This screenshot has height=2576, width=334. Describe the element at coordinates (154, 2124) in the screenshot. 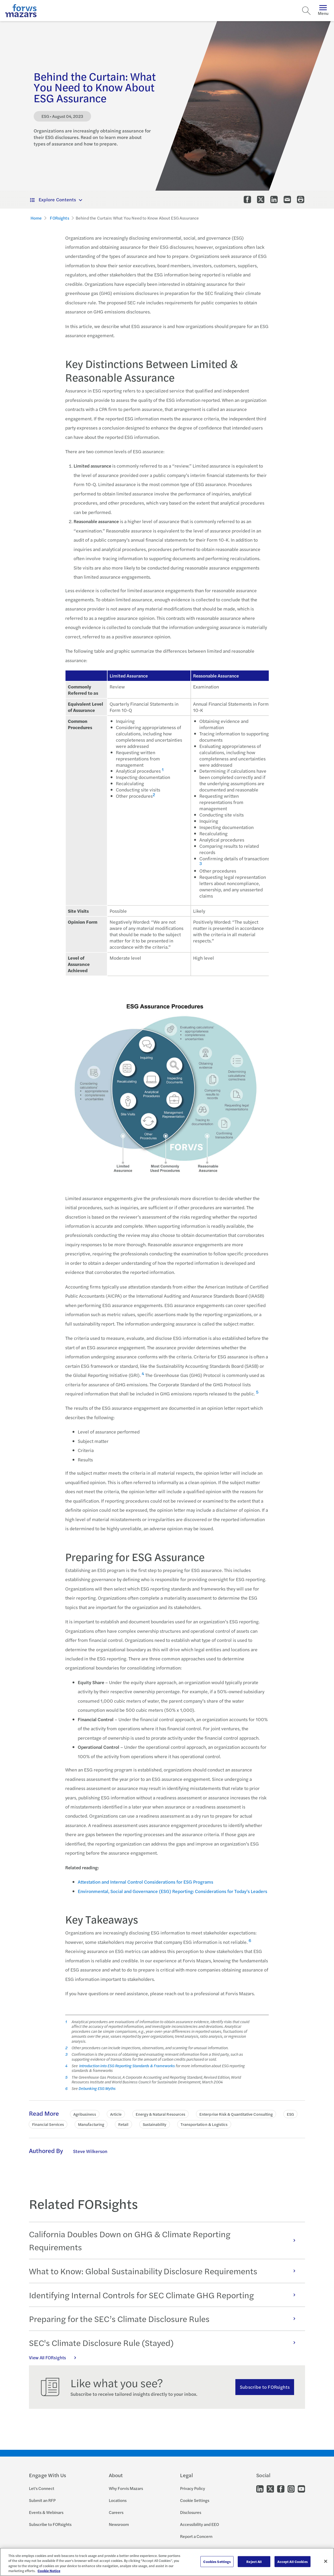

I see `Sustainability` at that location.